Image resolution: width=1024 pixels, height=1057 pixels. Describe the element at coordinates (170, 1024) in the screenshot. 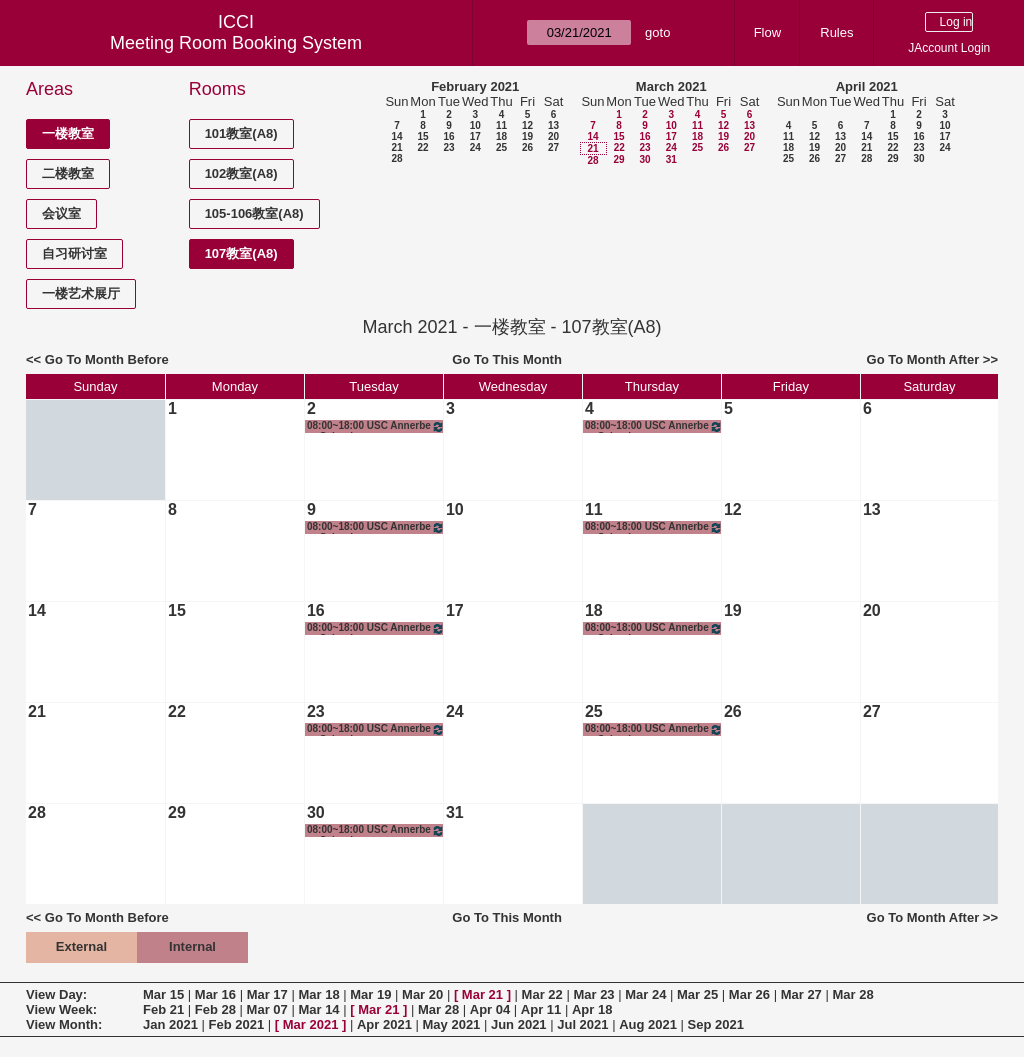

I see `Jan 2021` at that location.